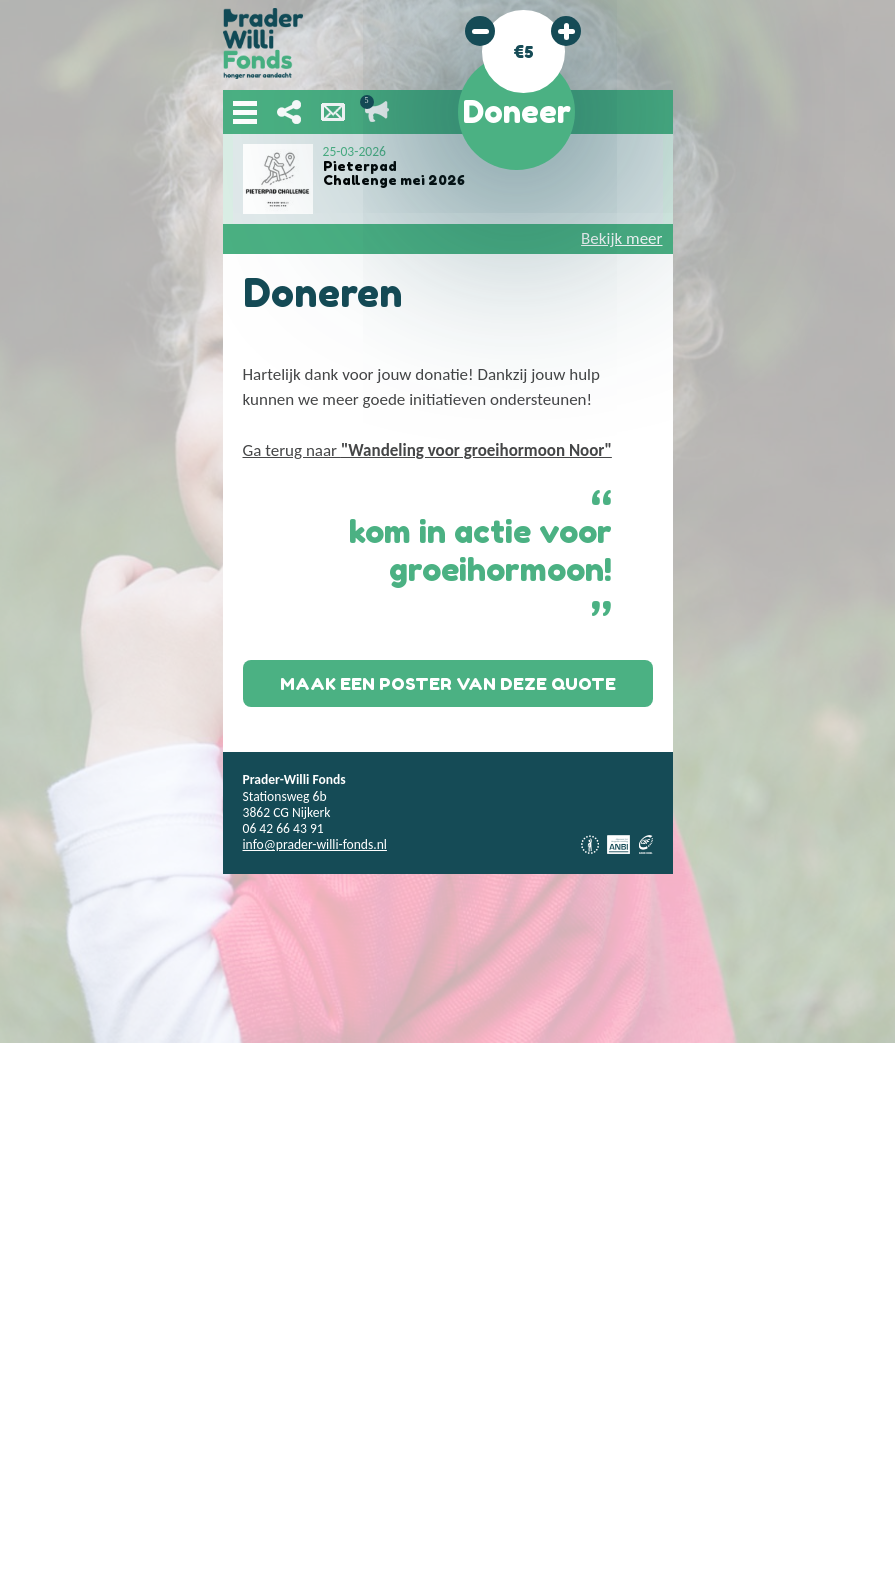  What do you see at coordinates (377, 112) in the screenshot?
I see `Lopende acties` at bounding box center [377, 112].